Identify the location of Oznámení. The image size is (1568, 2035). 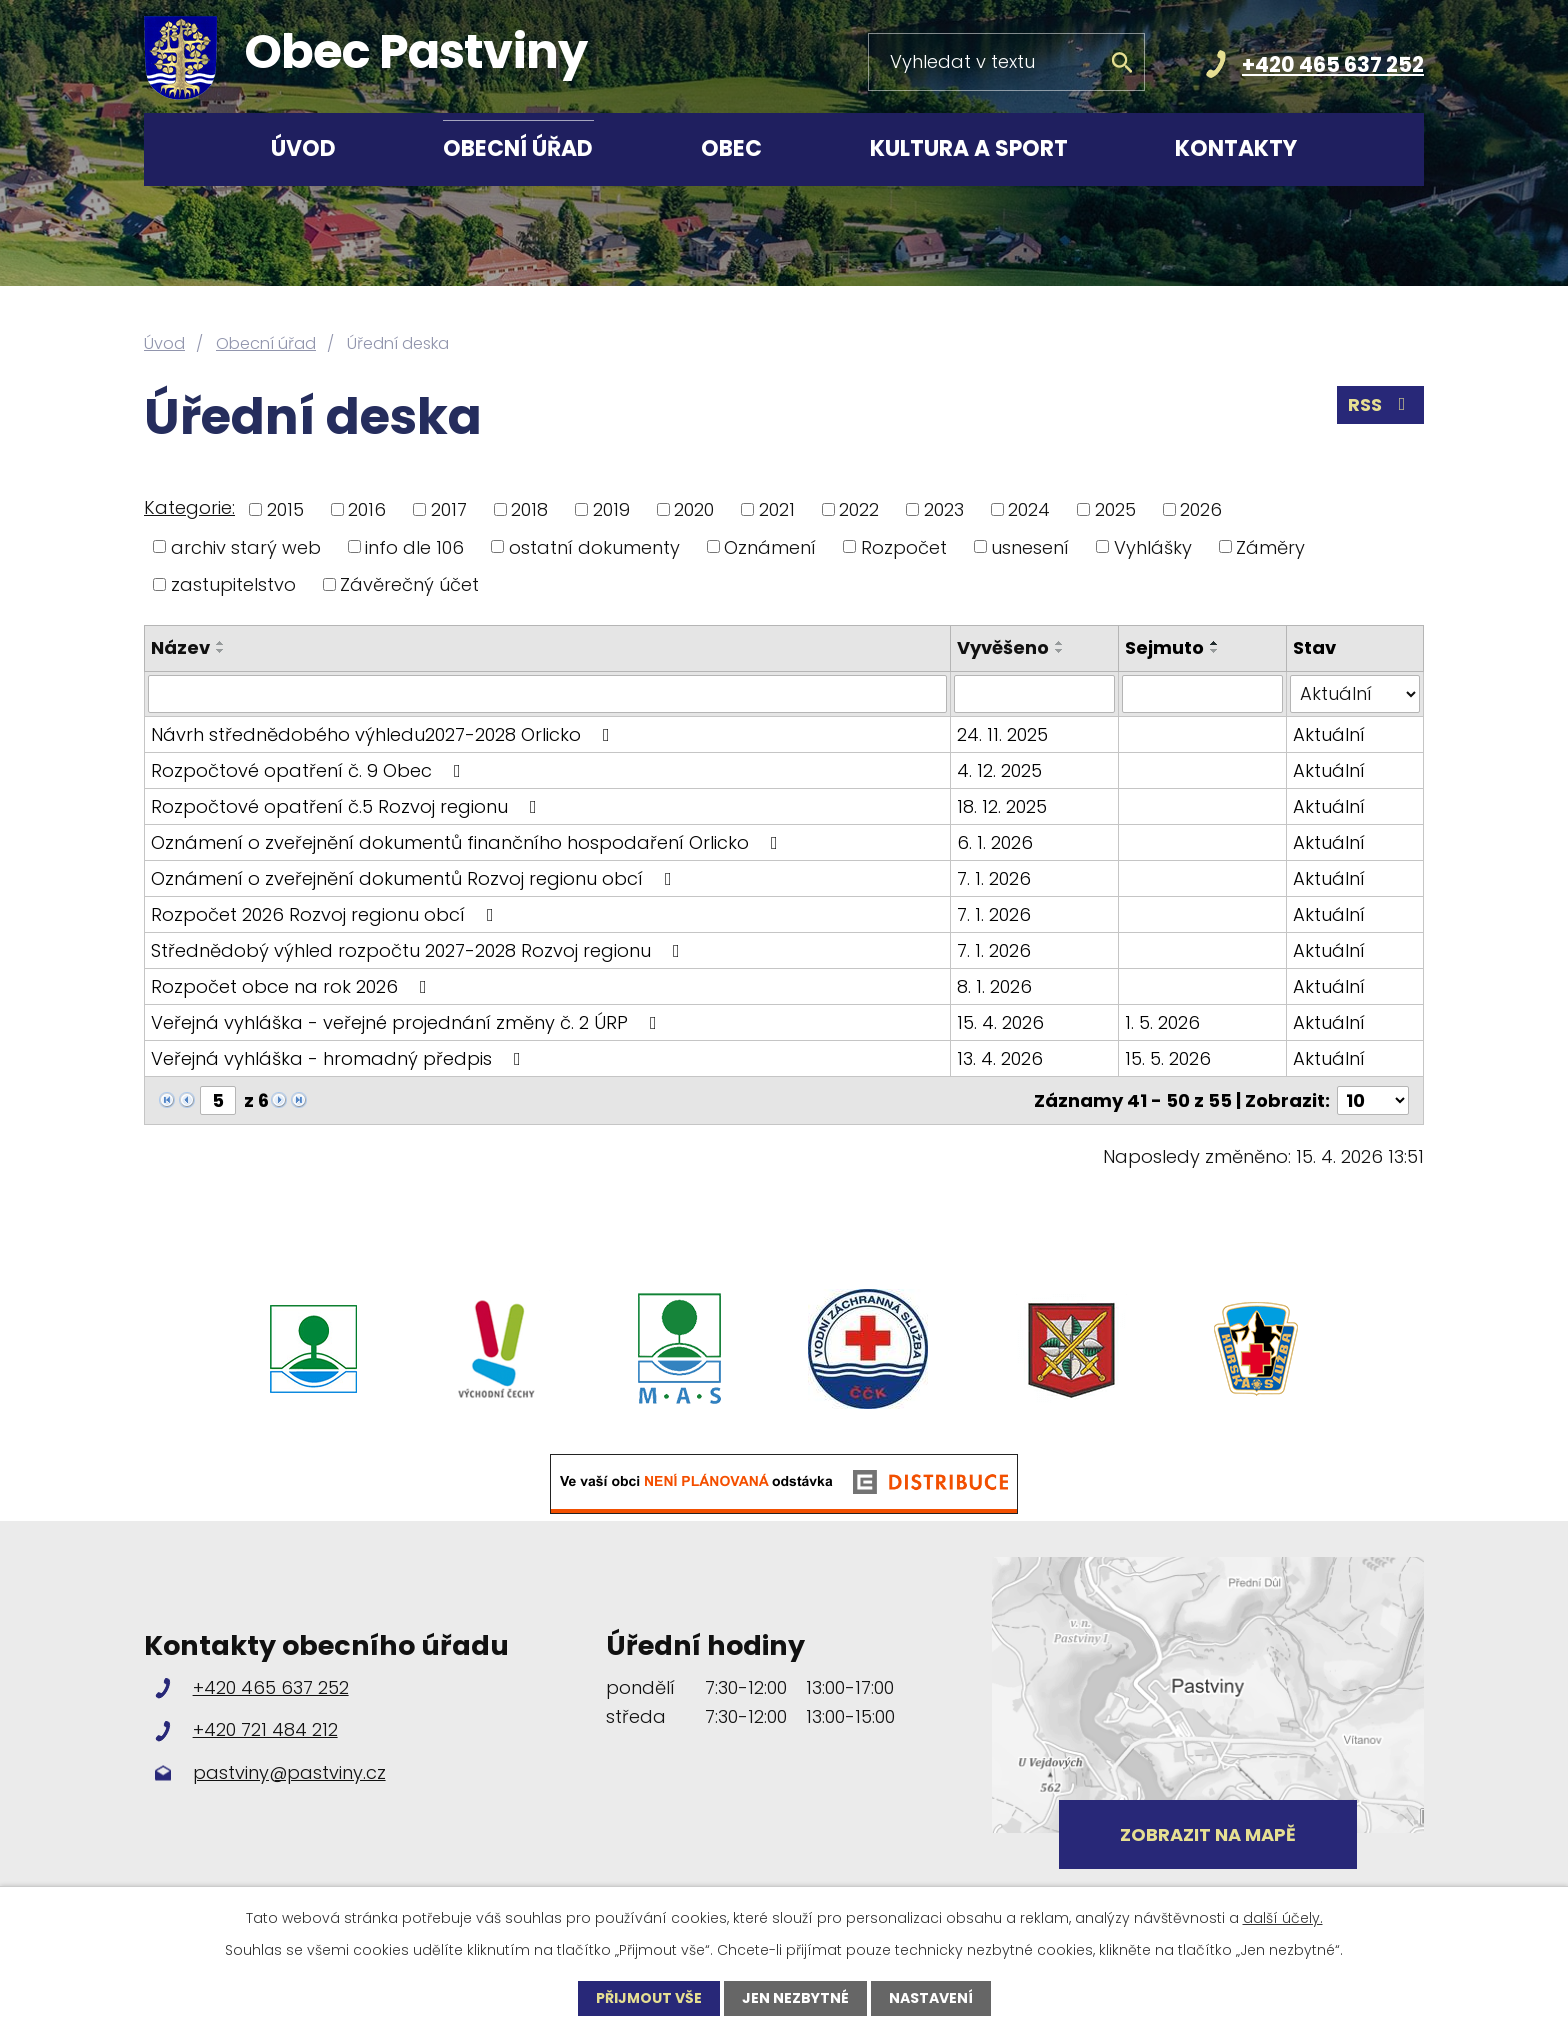
(770, 546).